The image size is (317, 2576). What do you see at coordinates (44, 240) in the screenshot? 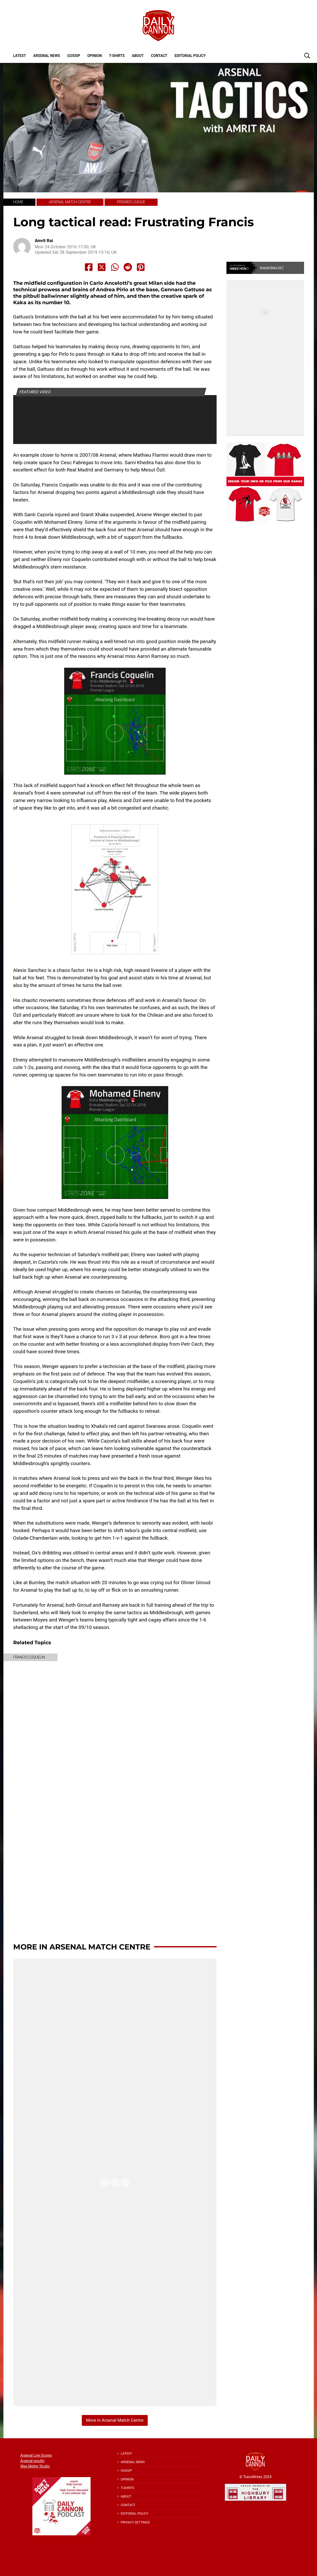
I see `Amrit Rai` at bounding box center [44, 240].